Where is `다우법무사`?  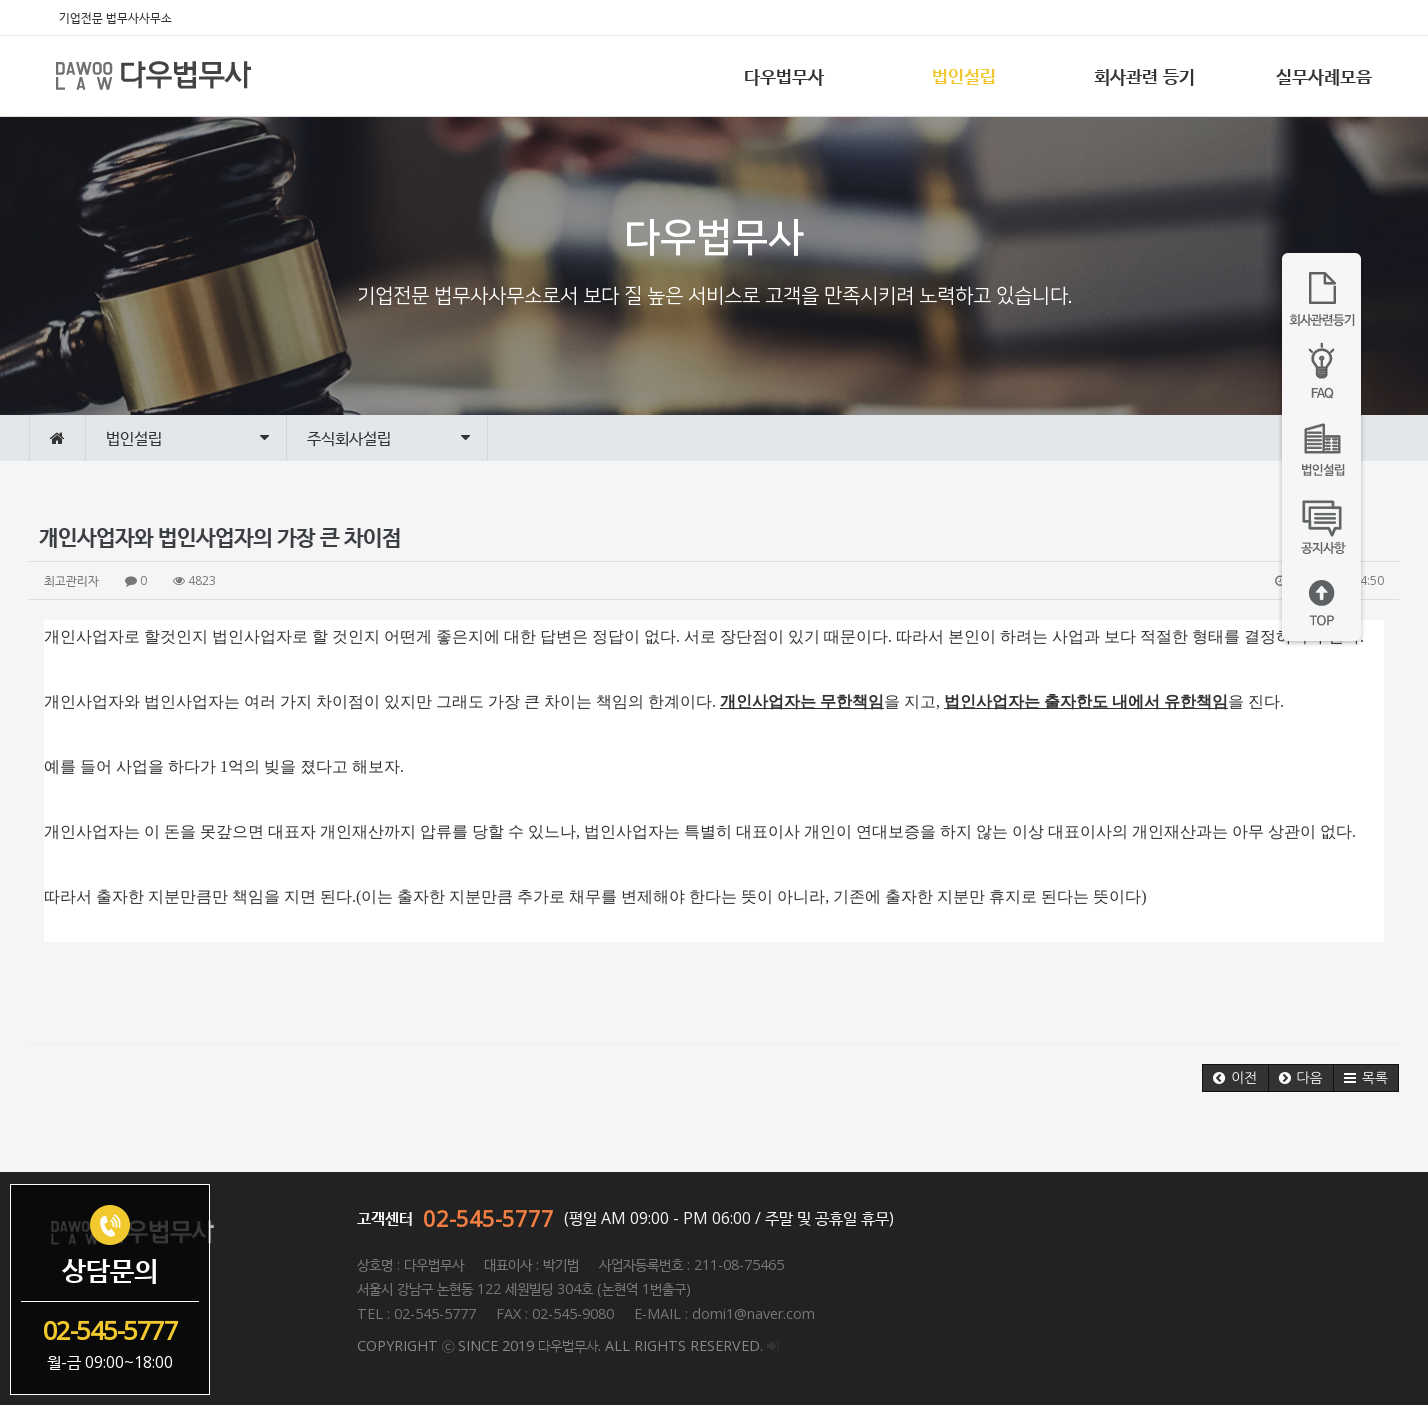 다우법무사 is located at coordinates (784, 76).